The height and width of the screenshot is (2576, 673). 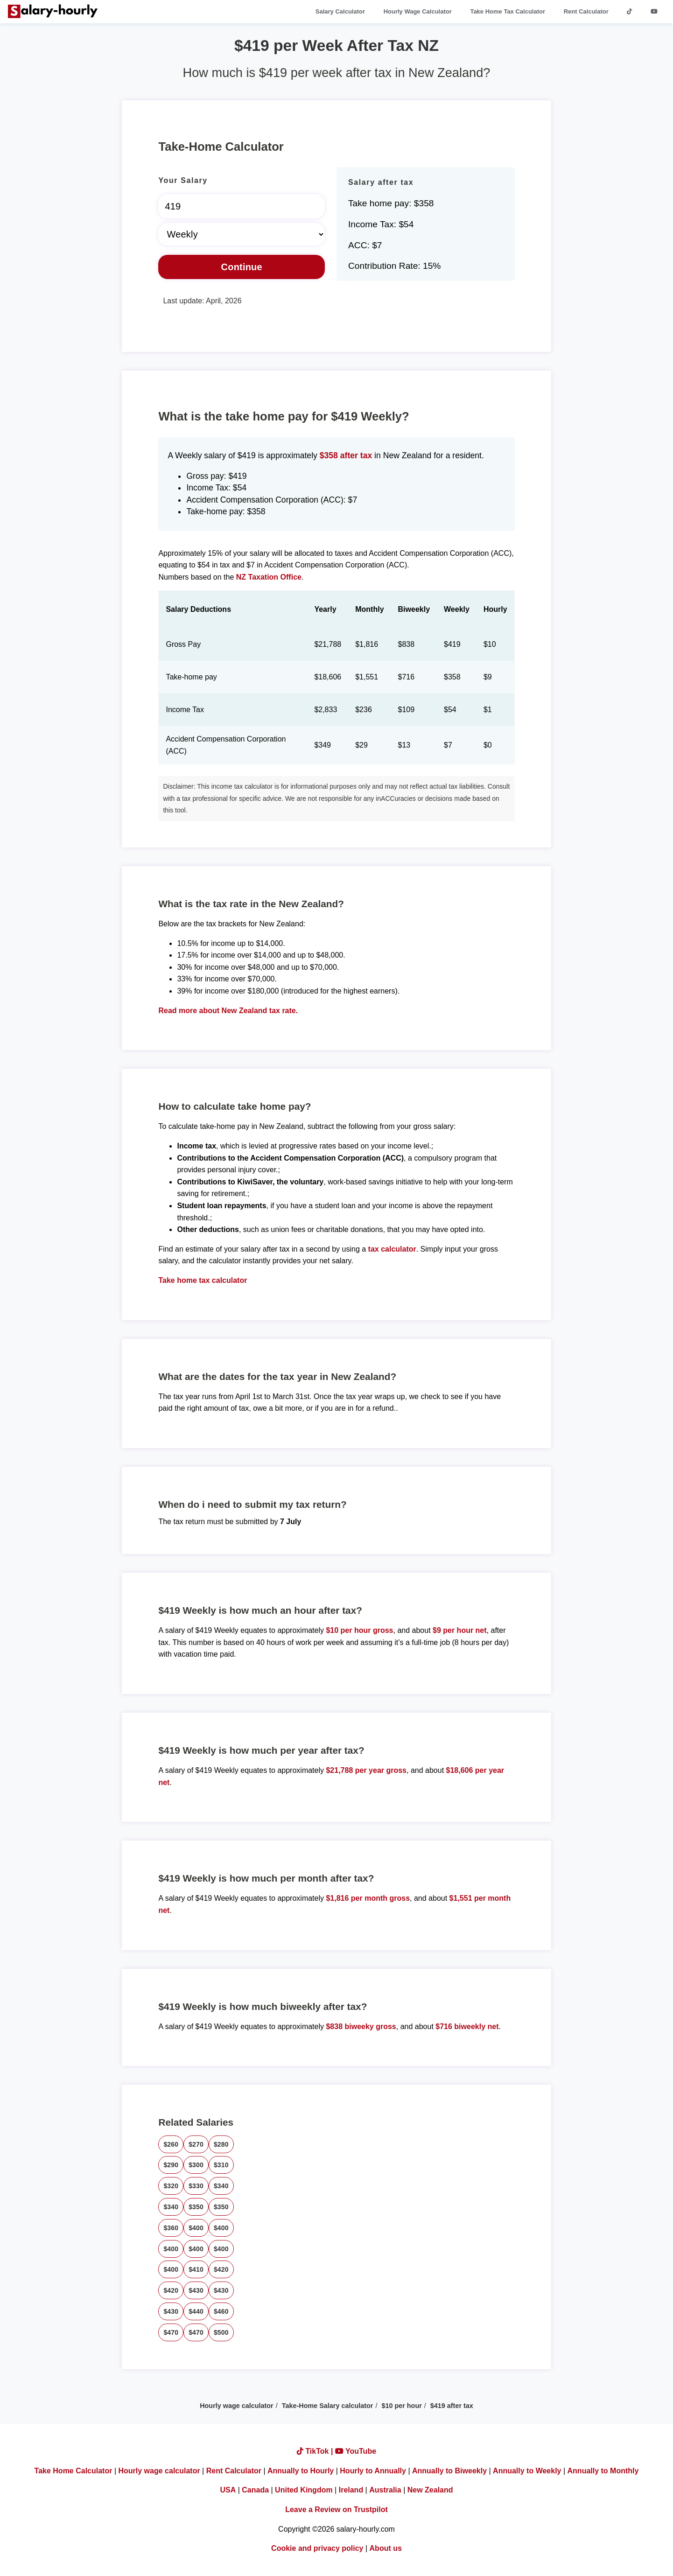 I want to click on $280, so click(x=221, y=2144).